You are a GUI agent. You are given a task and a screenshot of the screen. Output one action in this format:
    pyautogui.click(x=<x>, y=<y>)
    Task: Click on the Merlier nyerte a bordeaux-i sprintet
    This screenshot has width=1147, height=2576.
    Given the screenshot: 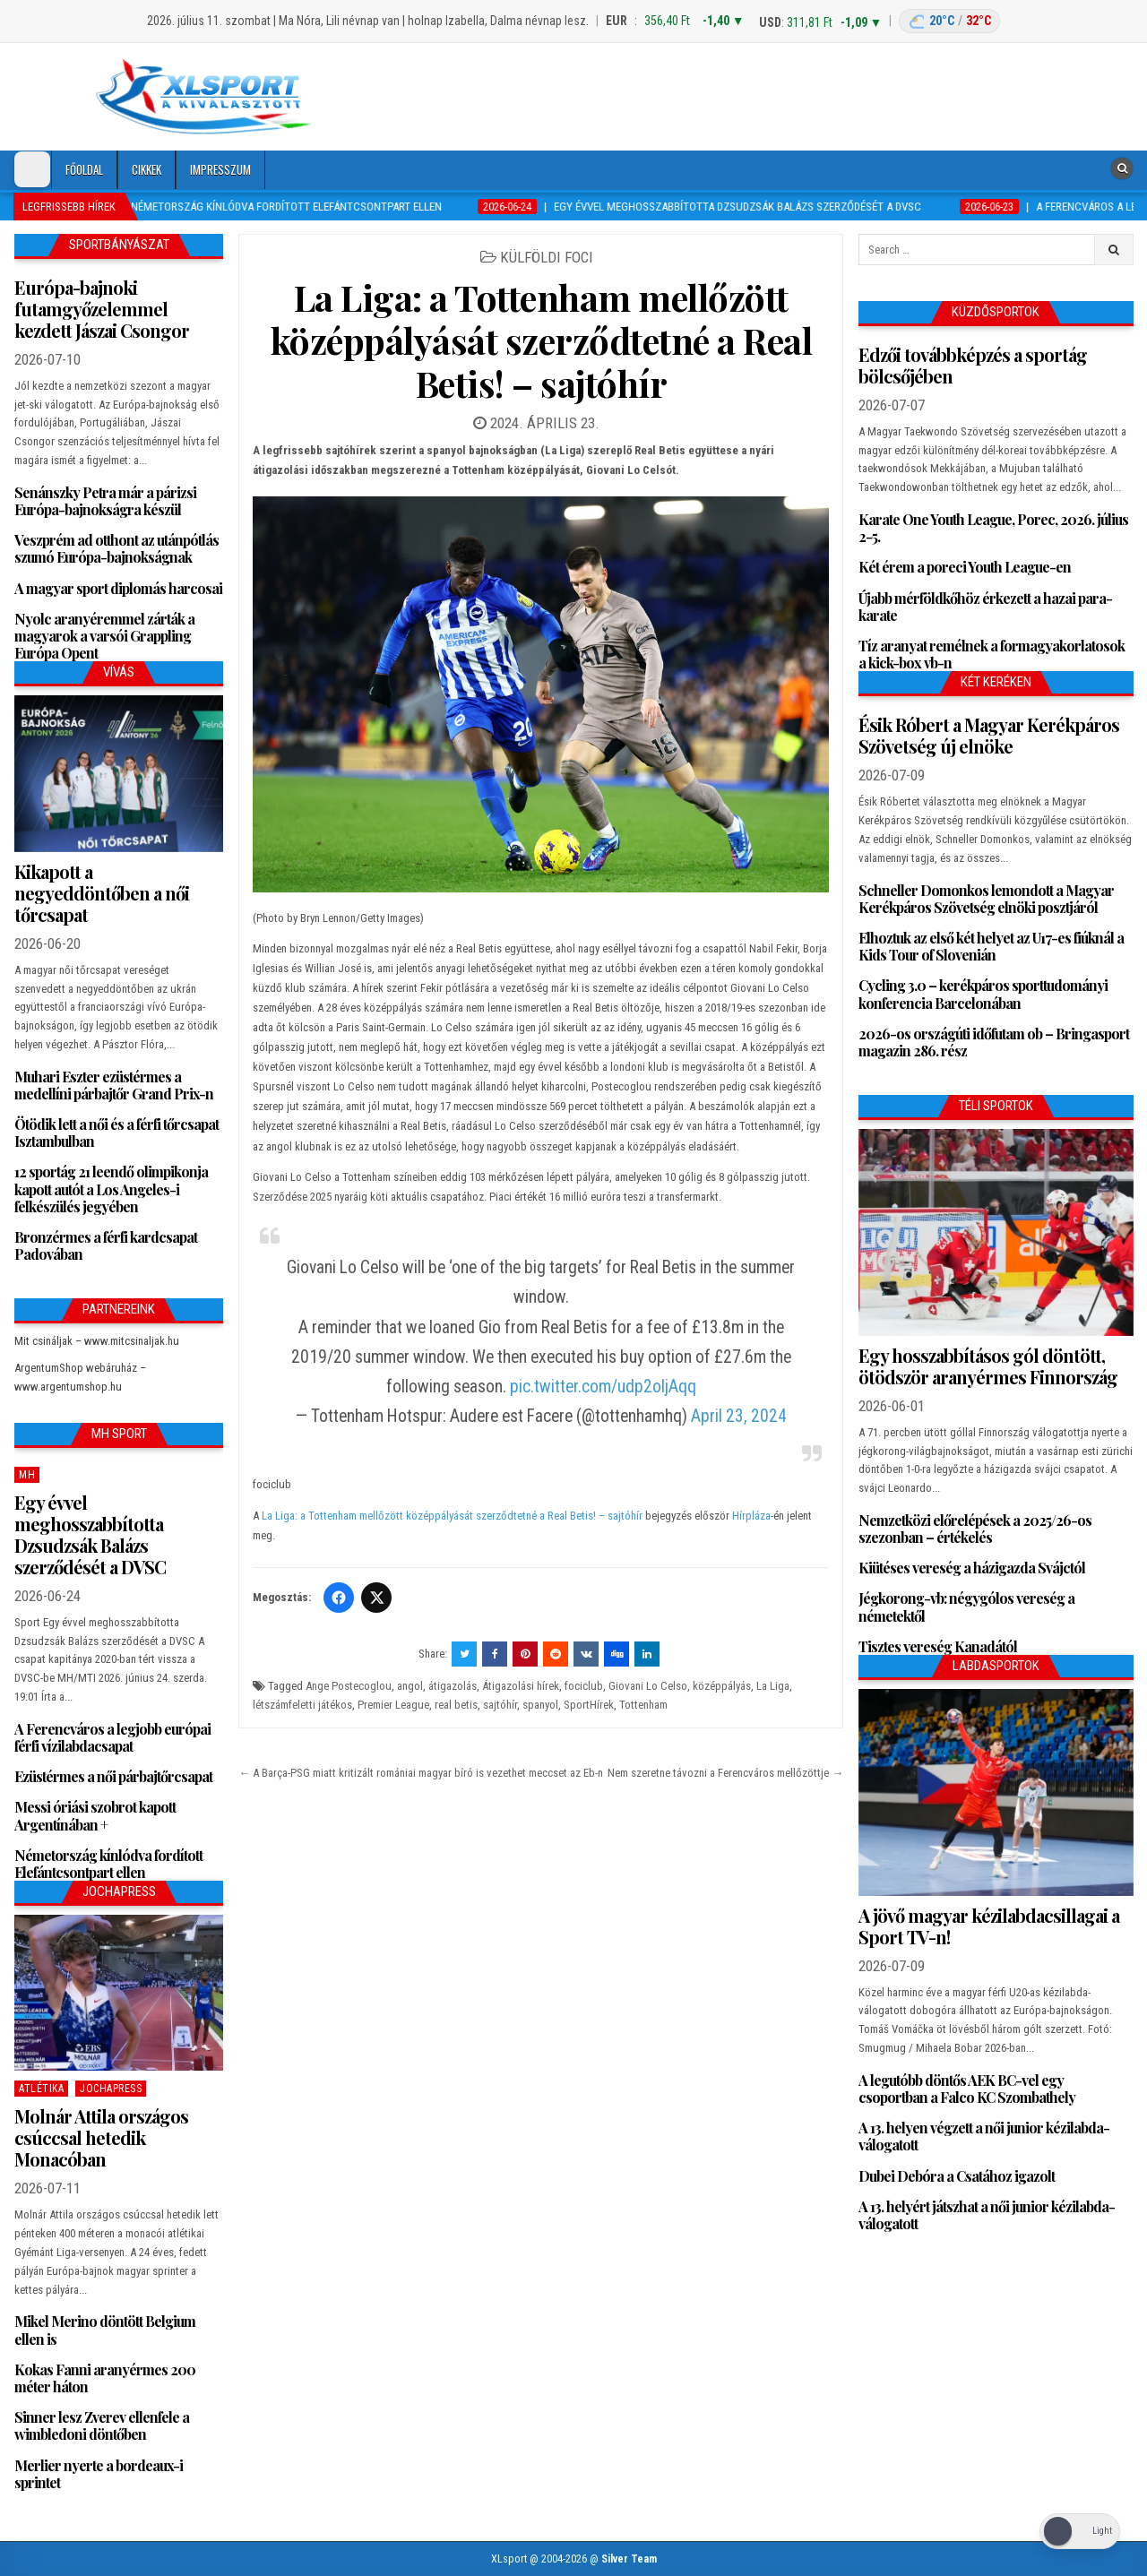 What is the action you would take?
    pyautogui.click(x=98, y=2474)
    